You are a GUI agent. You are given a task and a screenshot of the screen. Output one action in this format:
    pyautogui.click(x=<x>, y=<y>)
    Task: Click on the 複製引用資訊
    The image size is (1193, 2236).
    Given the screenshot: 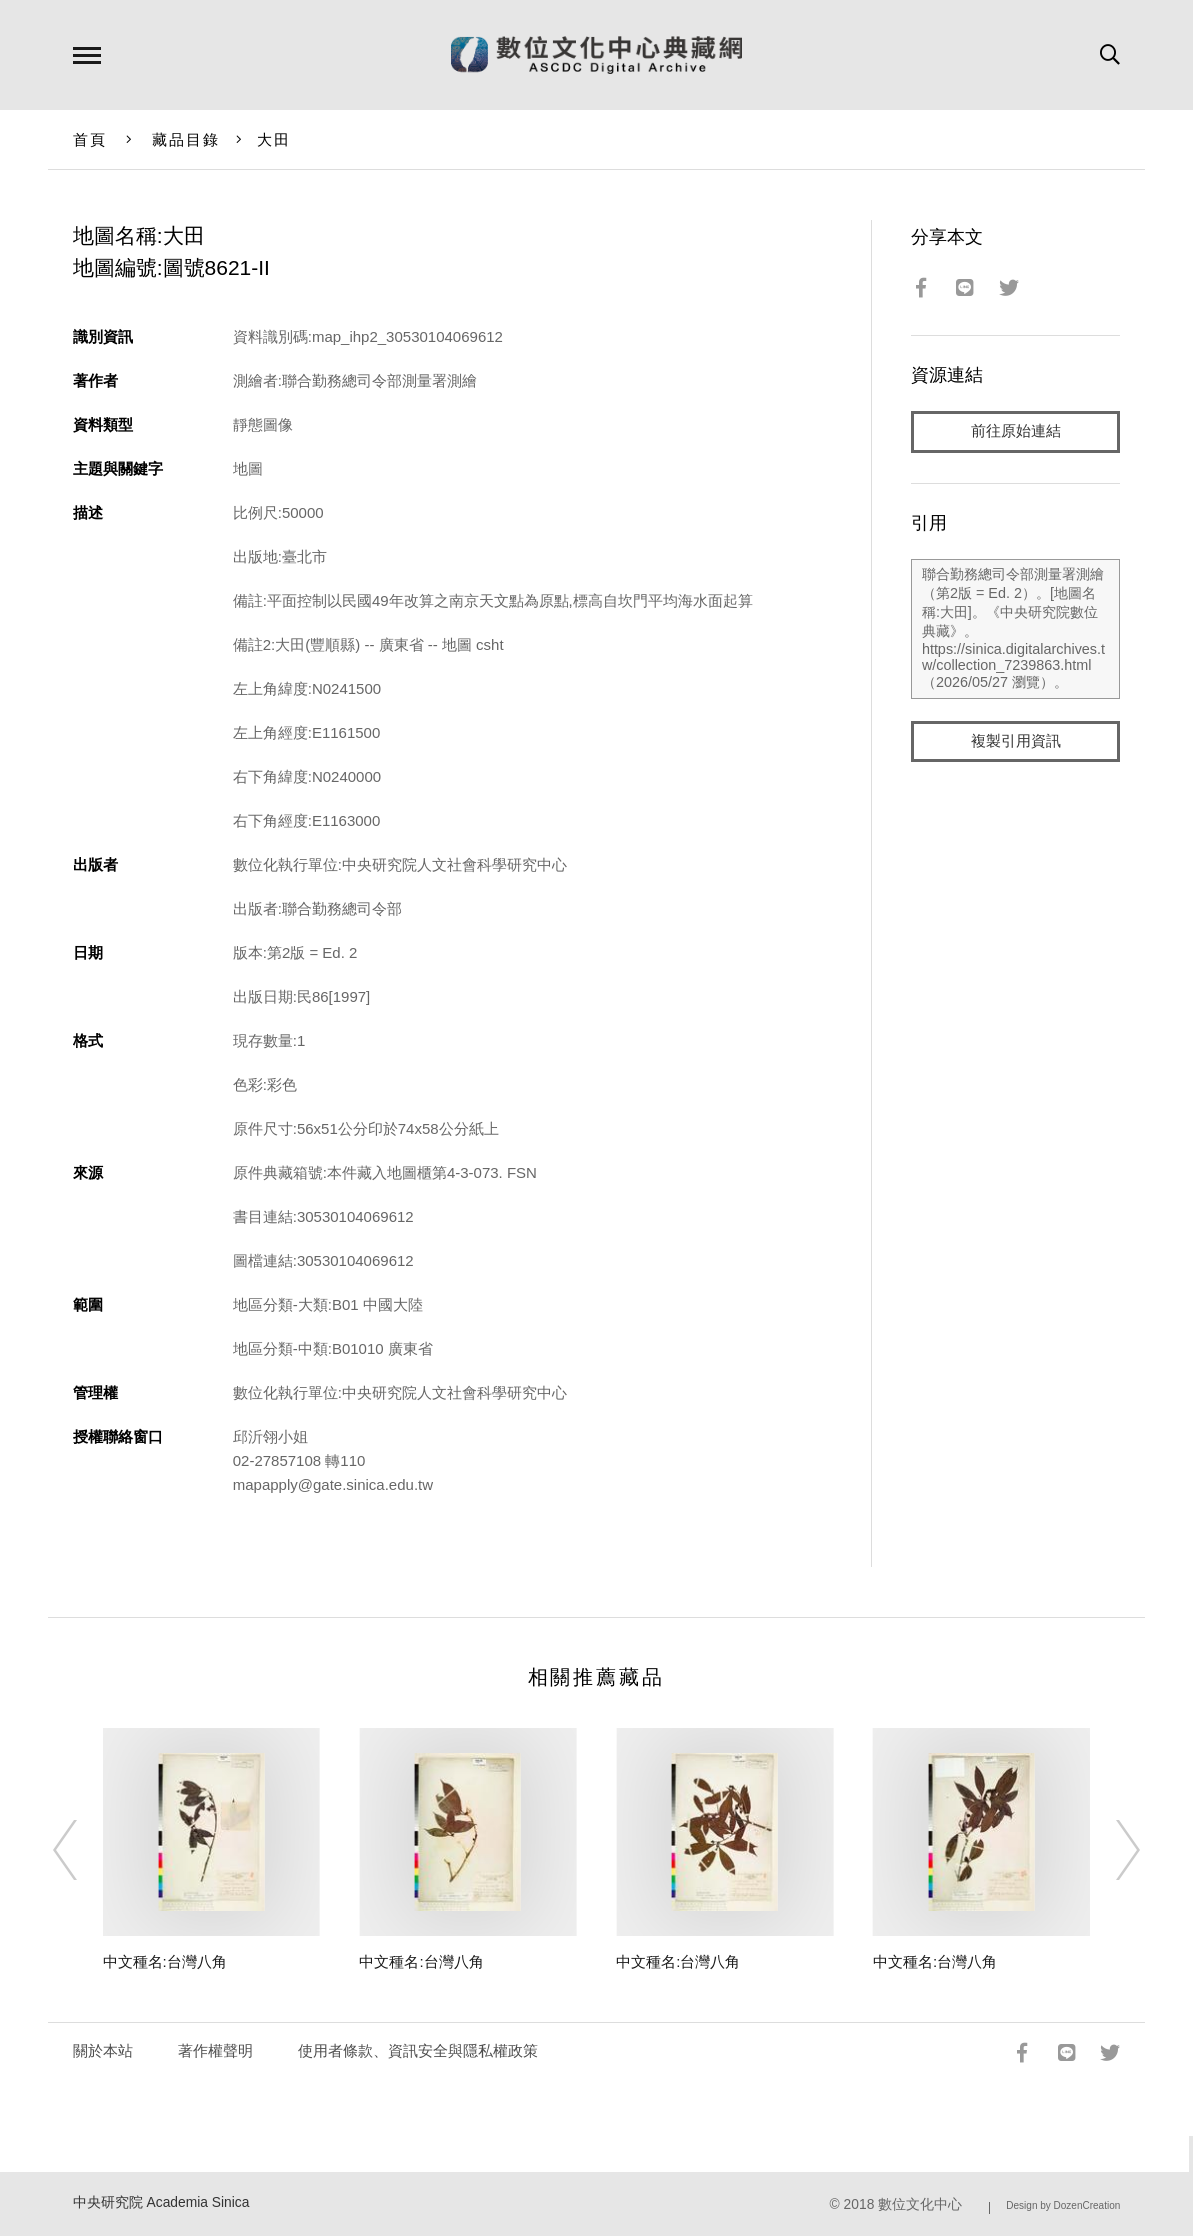 What is the action you would take?
    pyautogui.click(x=1016, y=741)
    